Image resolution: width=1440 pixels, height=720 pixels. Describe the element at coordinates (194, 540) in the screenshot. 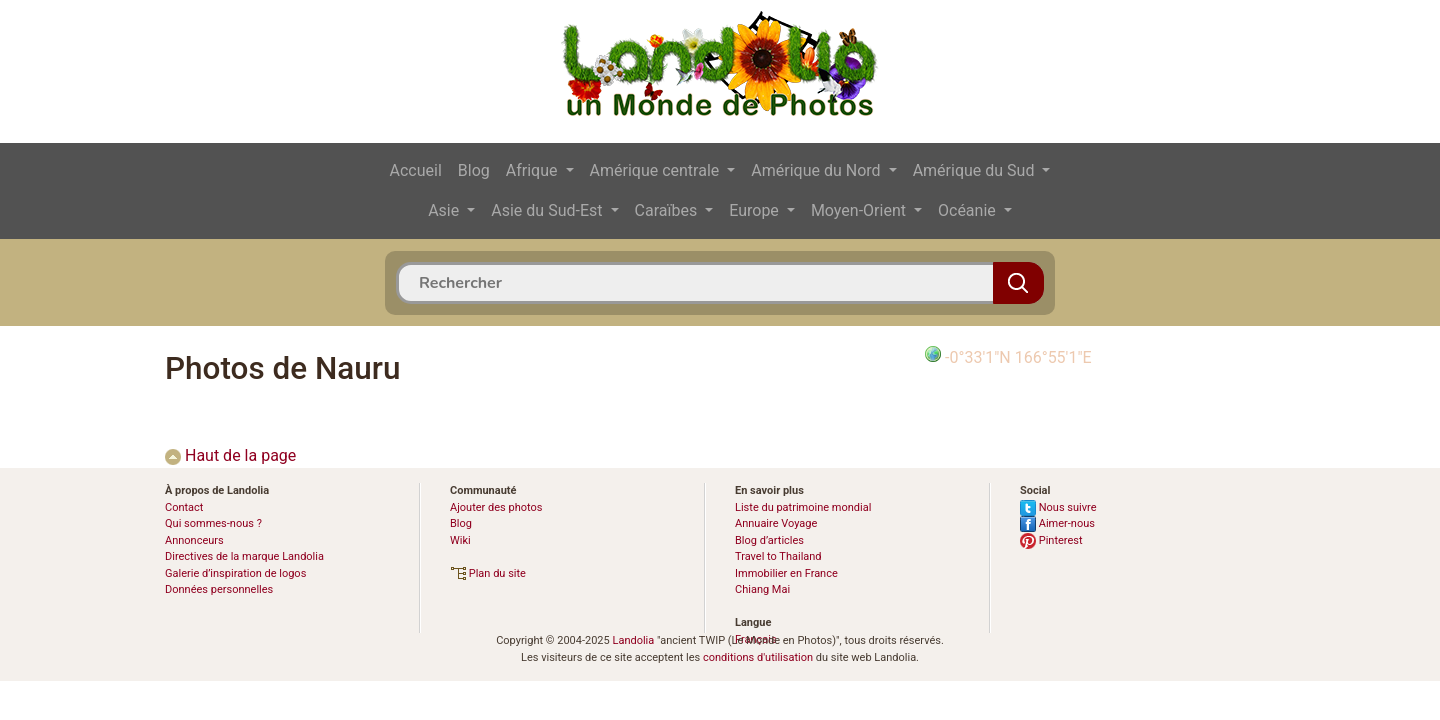

I see `Annonceurs` at that location.